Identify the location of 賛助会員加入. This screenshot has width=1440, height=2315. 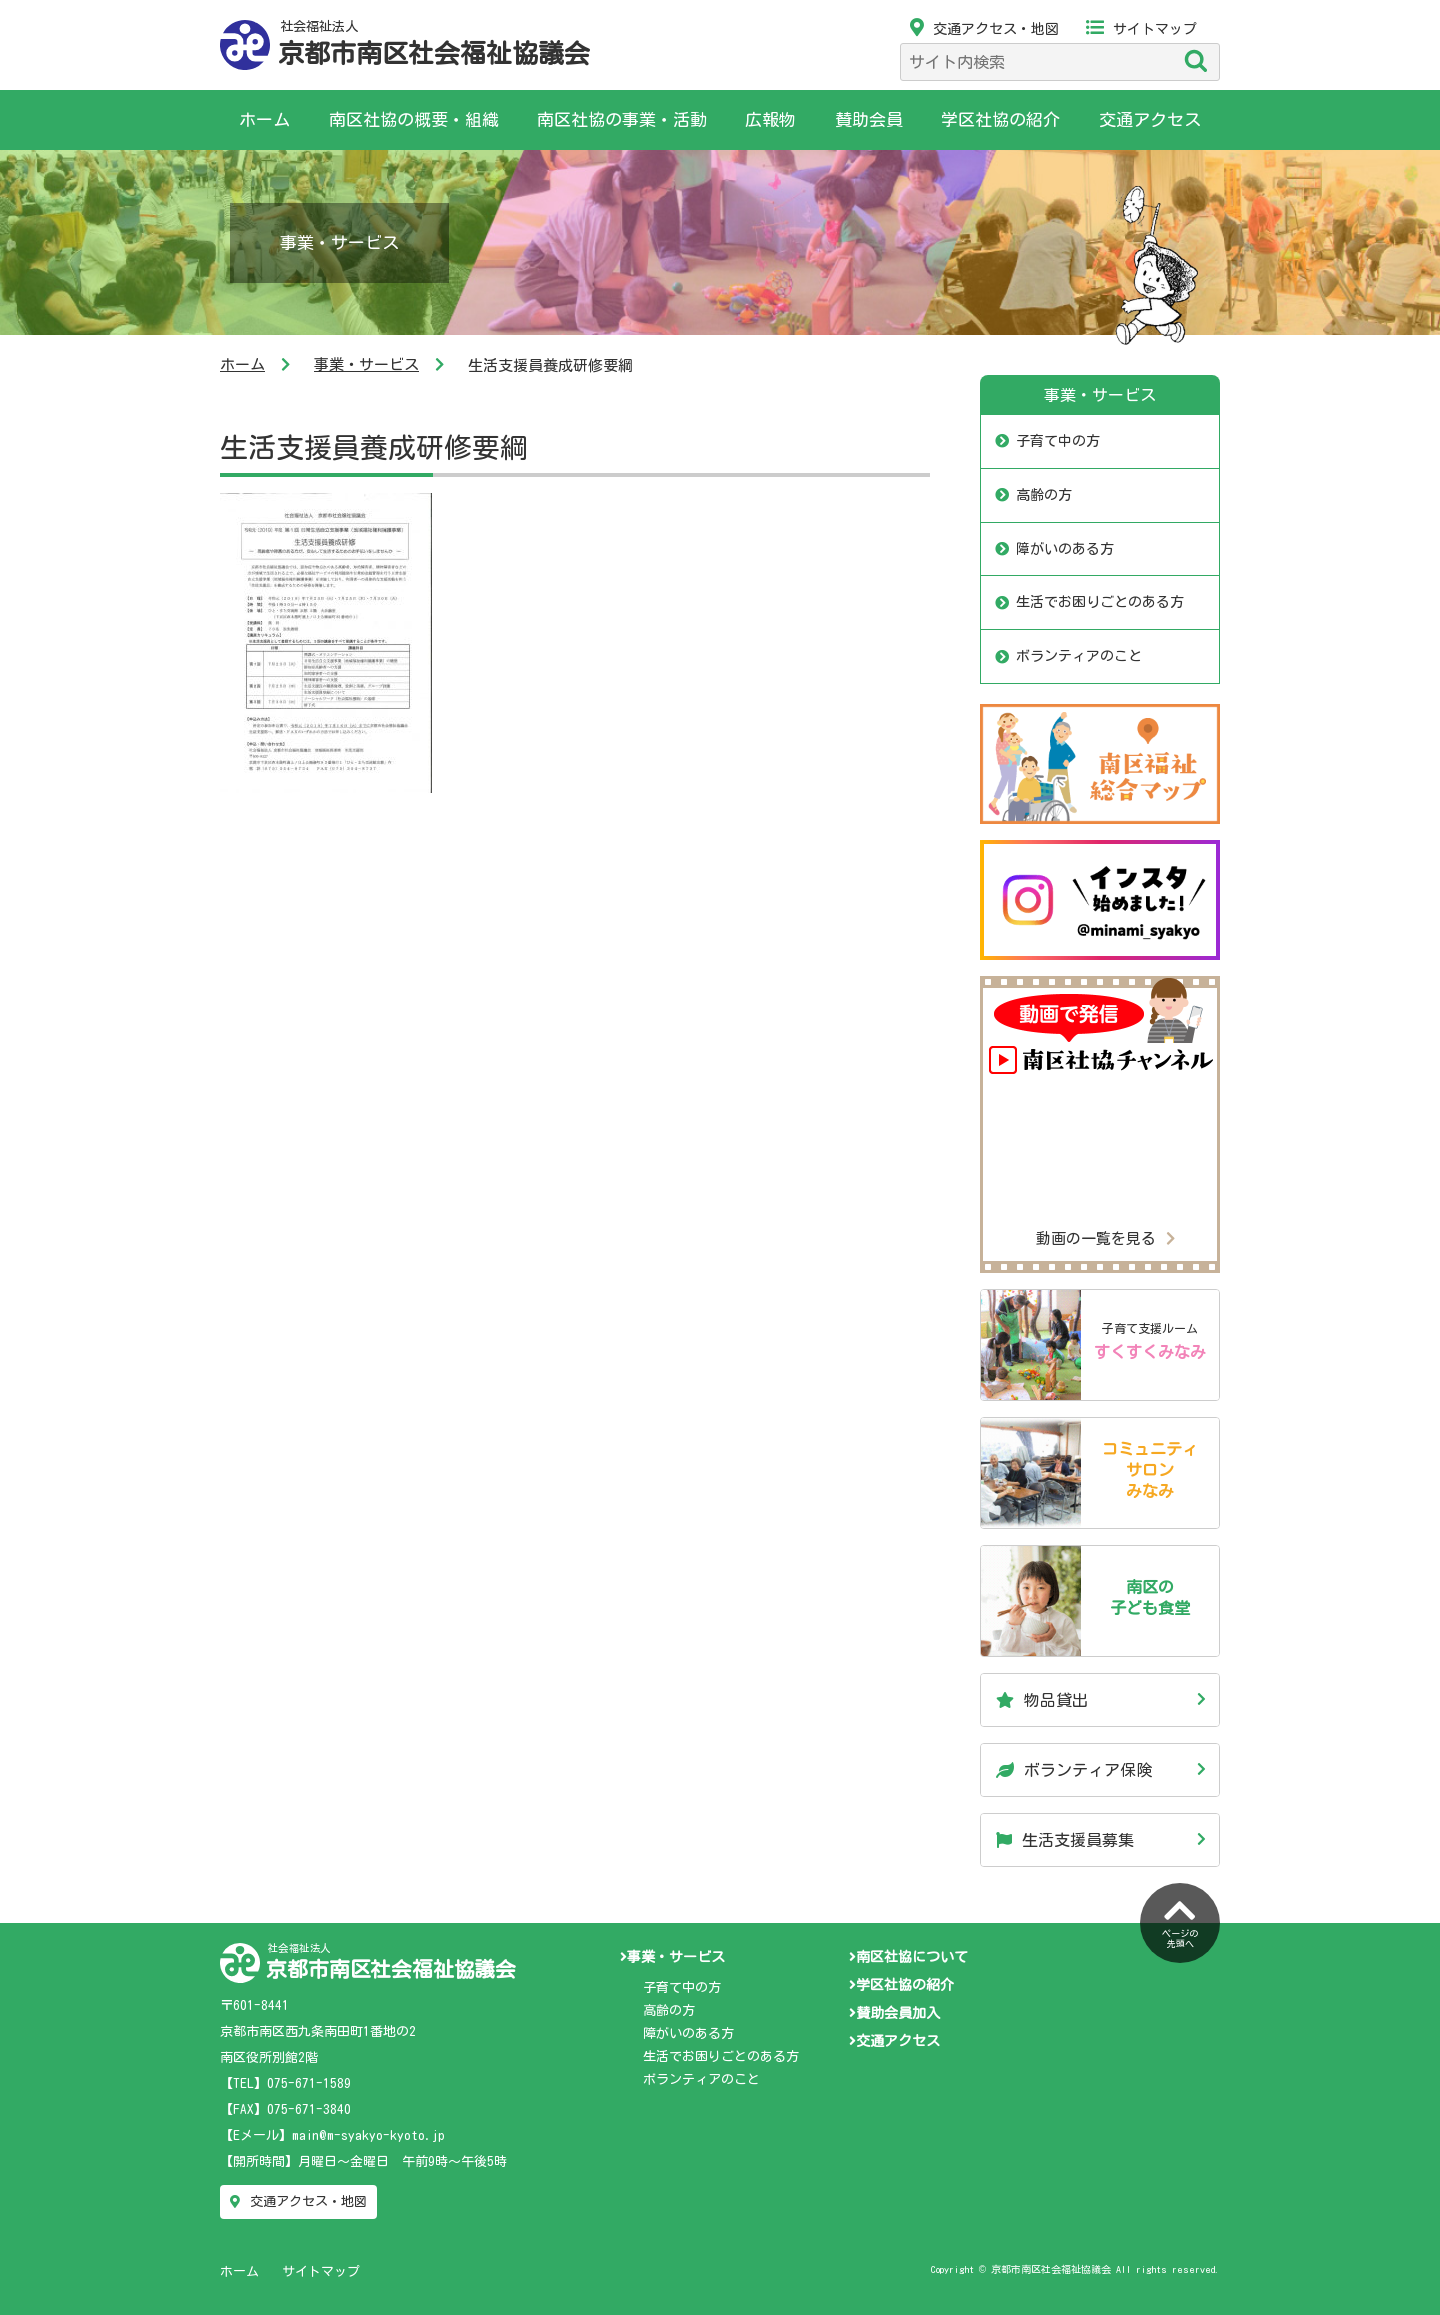
(894, 2013).